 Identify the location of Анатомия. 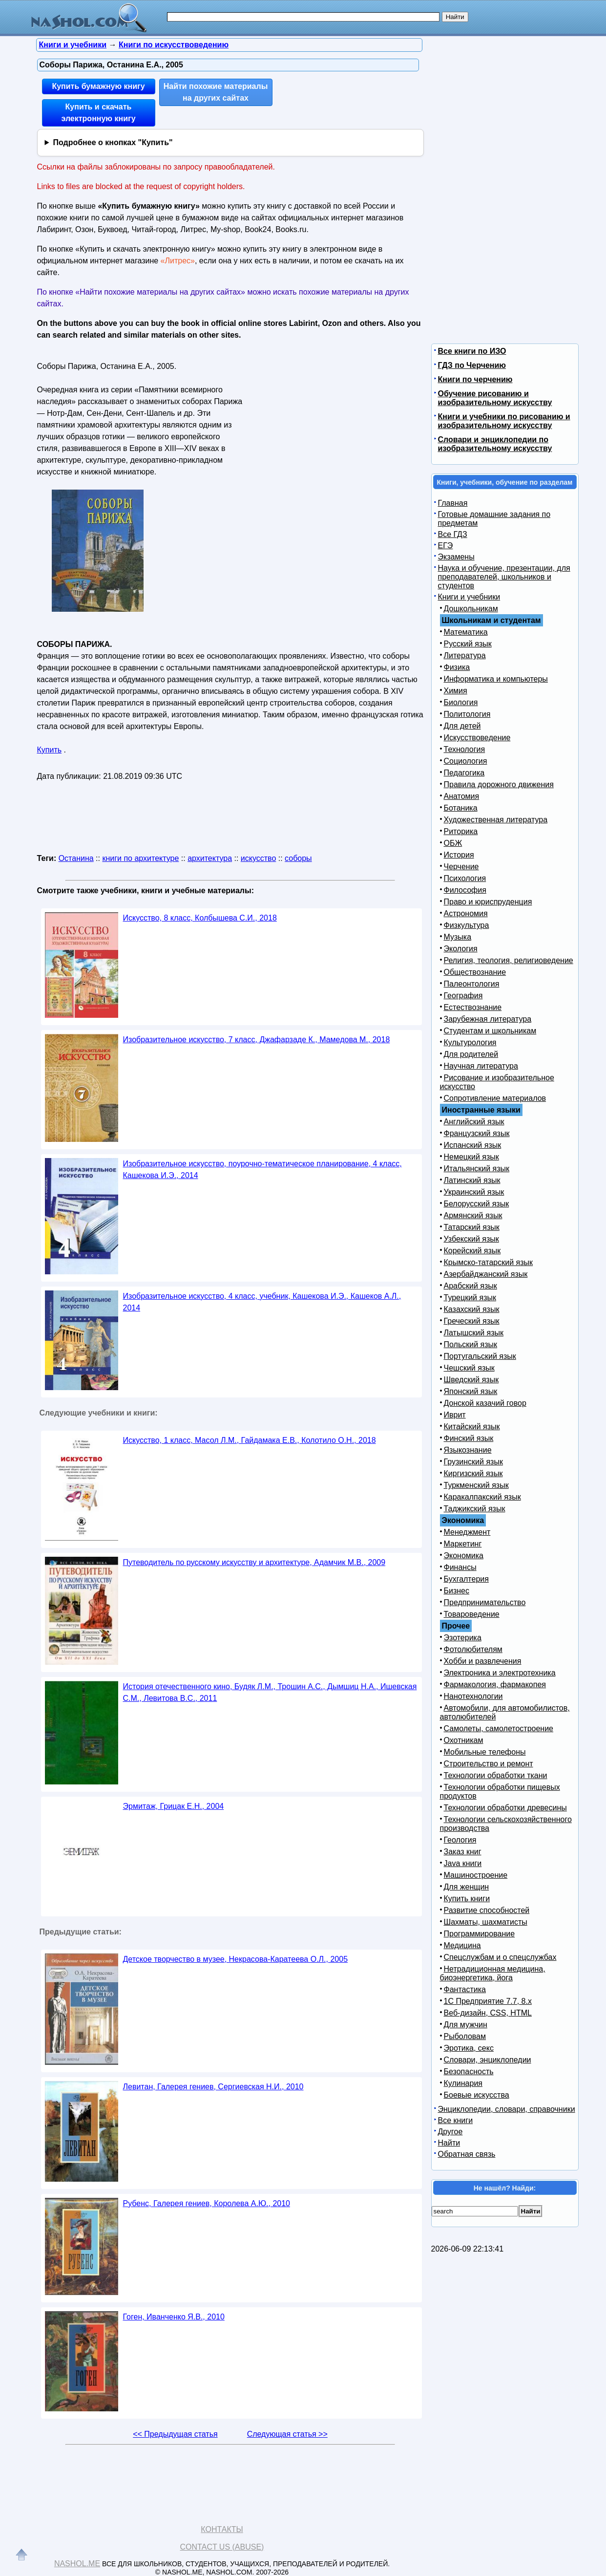
(462, 796).